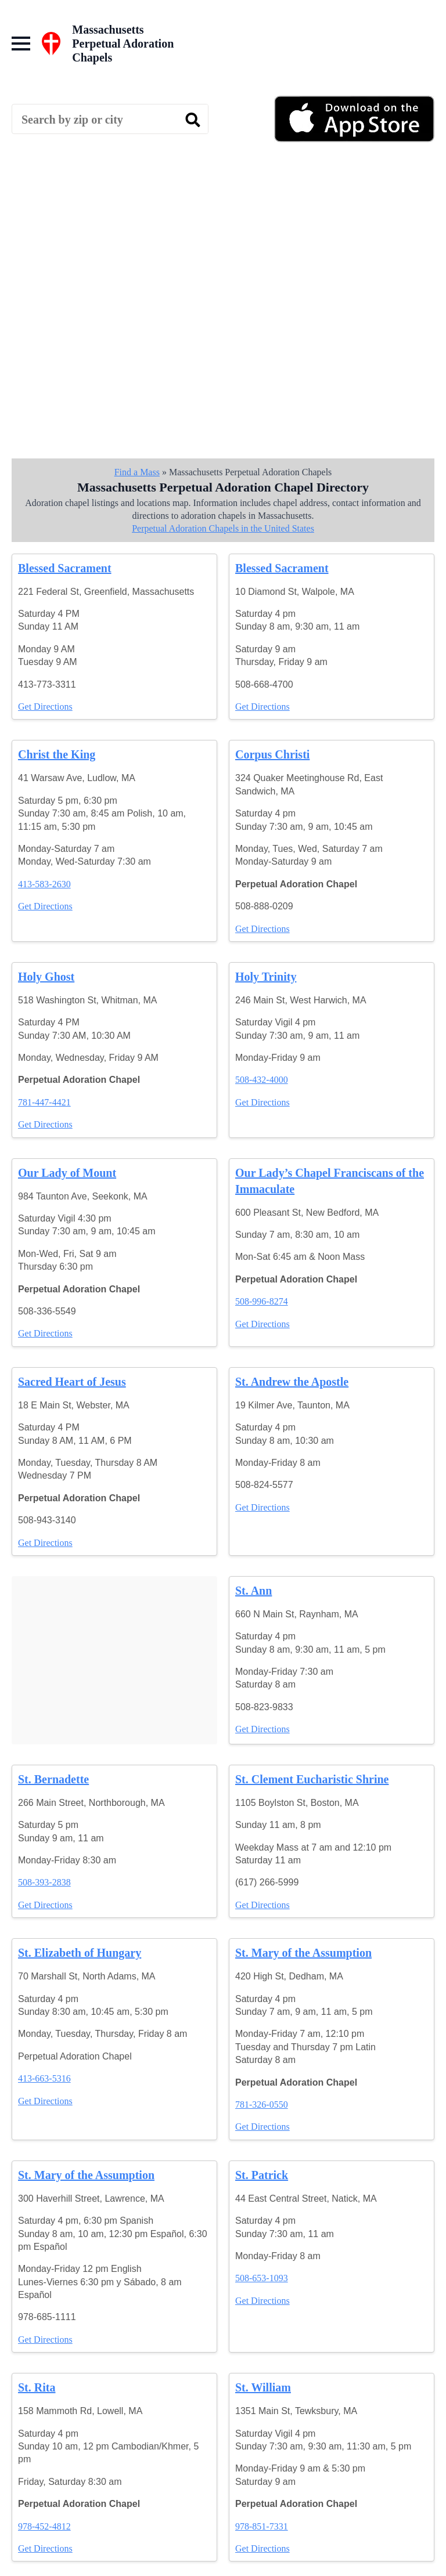 This screenshot has width=446, height=2576. I want to click on St. Andrew the Apostle, so click(291, 1381).